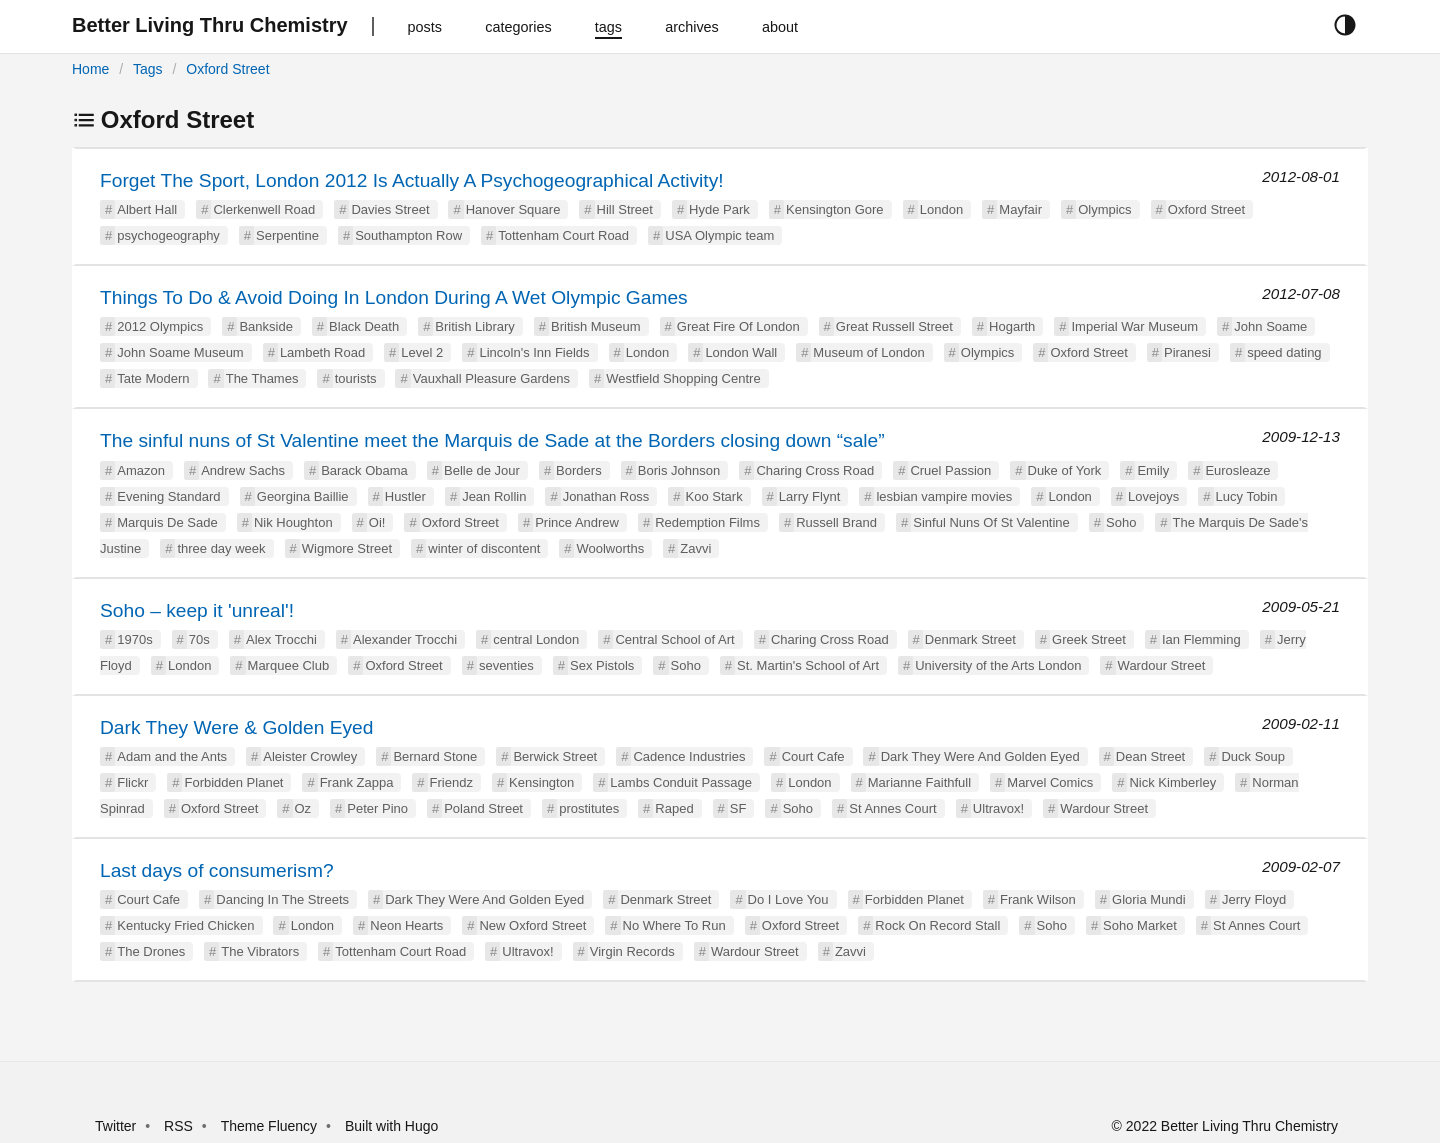  What do you see at coordinates (185, 925) in the screenshot?
I see `Kentucky Fried Chicken` at bounding box center [185, 925].